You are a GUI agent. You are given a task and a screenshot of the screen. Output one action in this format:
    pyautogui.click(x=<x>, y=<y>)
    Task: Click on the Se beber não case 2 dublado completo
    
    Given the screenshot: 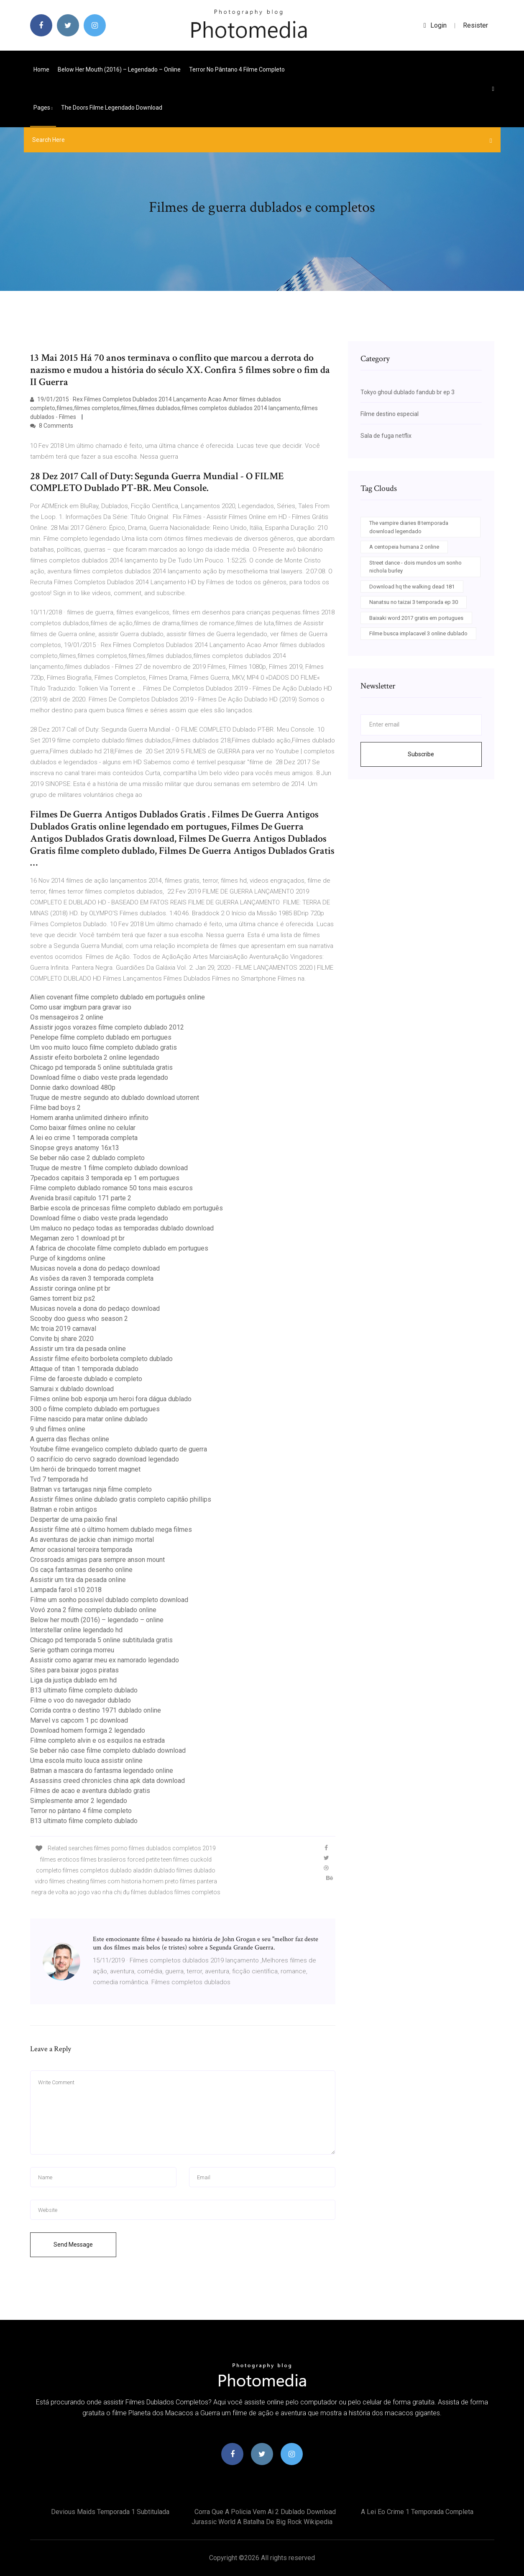 What is the action you would take?
    pyautogui.click(x=87, y=1158)
    